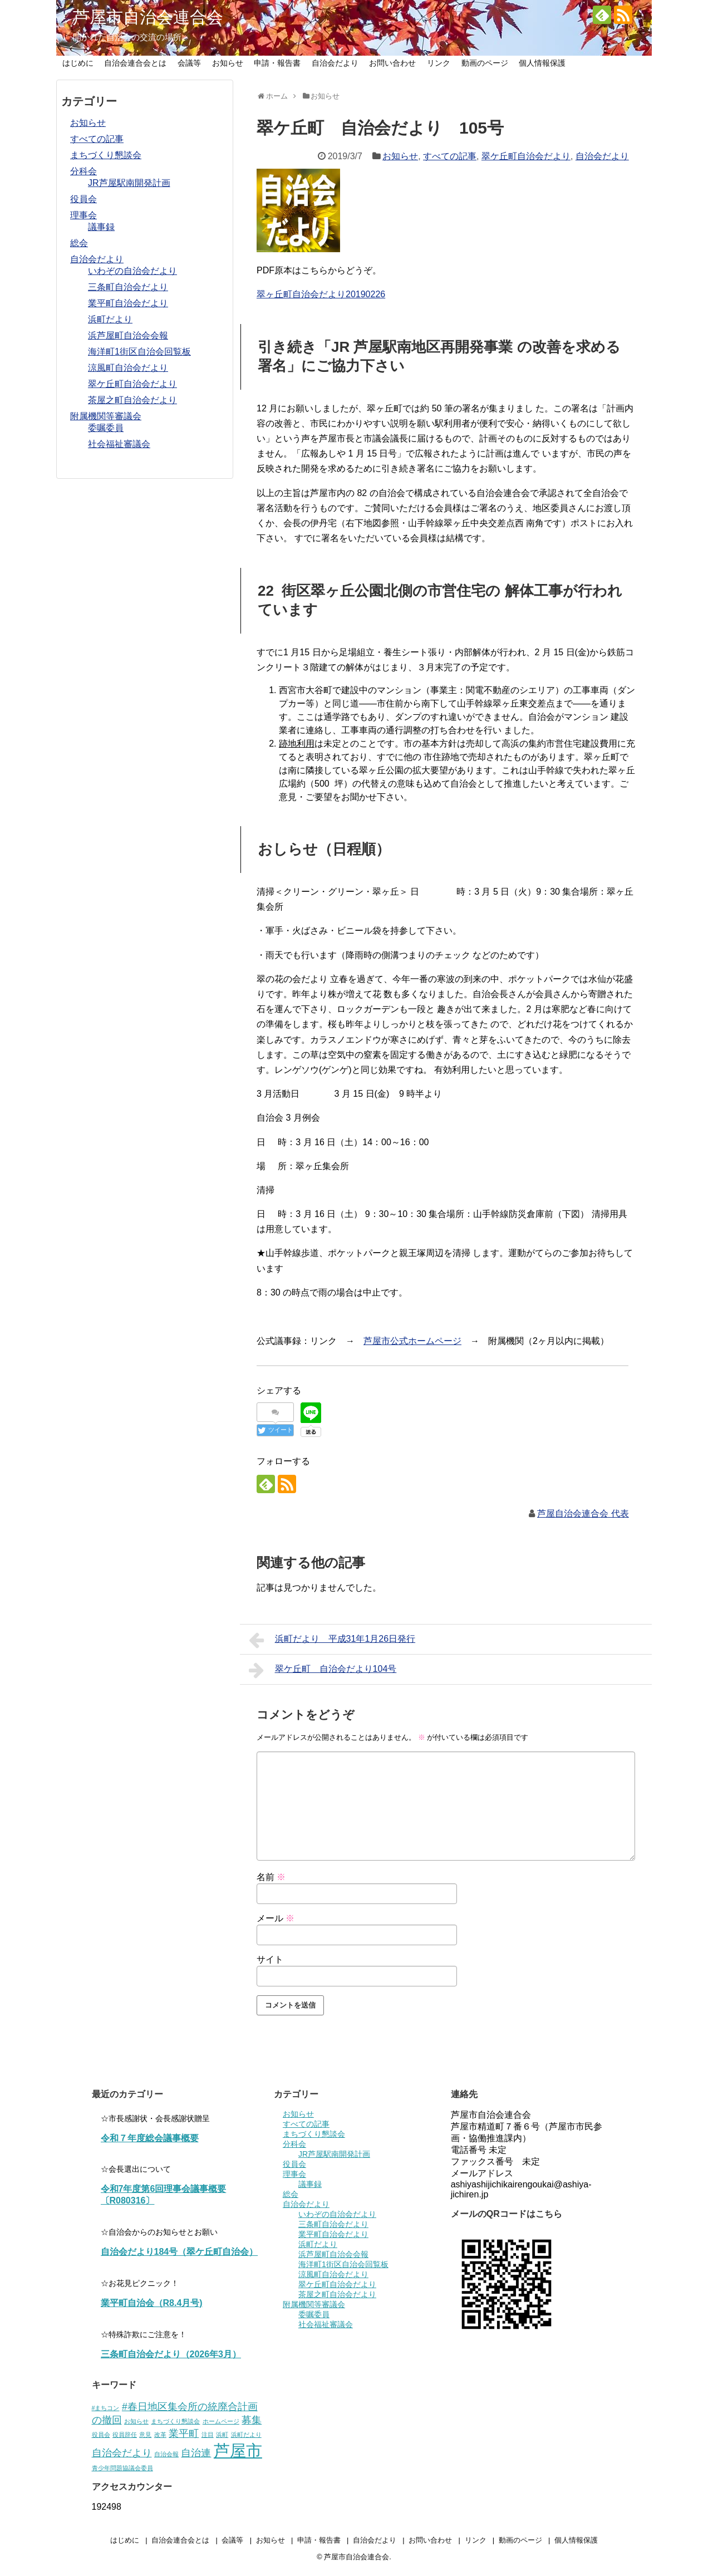  What do you see at coordinates (101, 2434) in the screenshot?
I see `役員会 [役員会 (1個の項目)]` at bounding box center [101, 2434].